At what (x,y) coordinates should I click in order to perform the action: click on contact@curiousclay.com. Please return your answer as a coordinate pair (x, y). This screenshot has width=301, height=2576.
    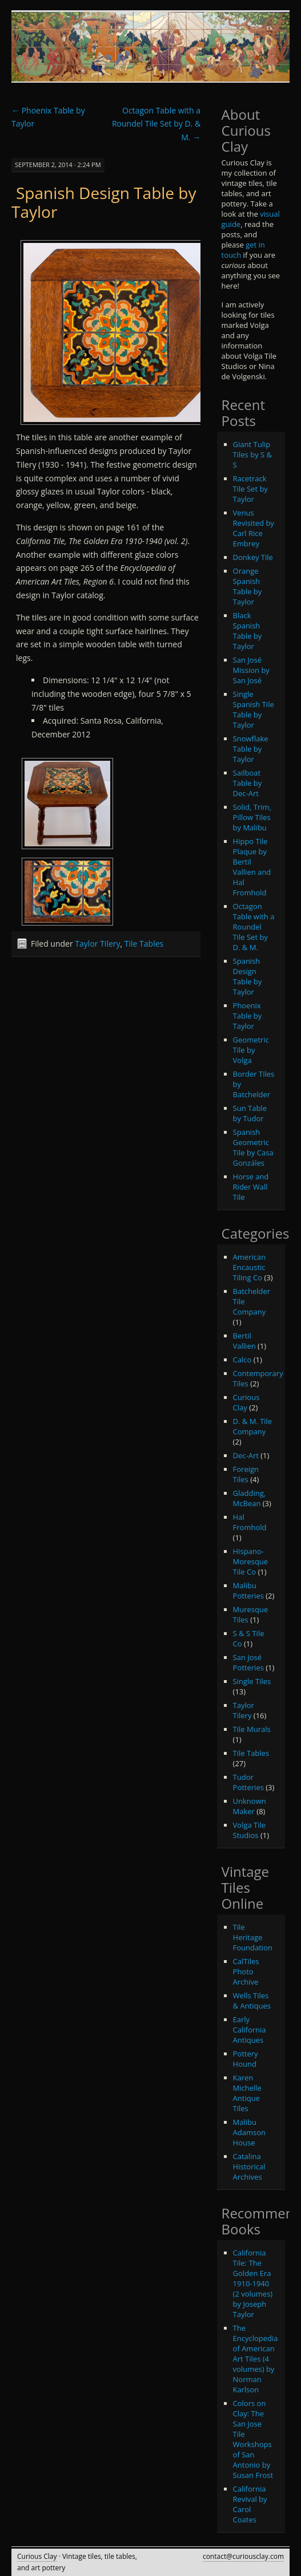
    Looking at the image, I should click on (243, 2556).